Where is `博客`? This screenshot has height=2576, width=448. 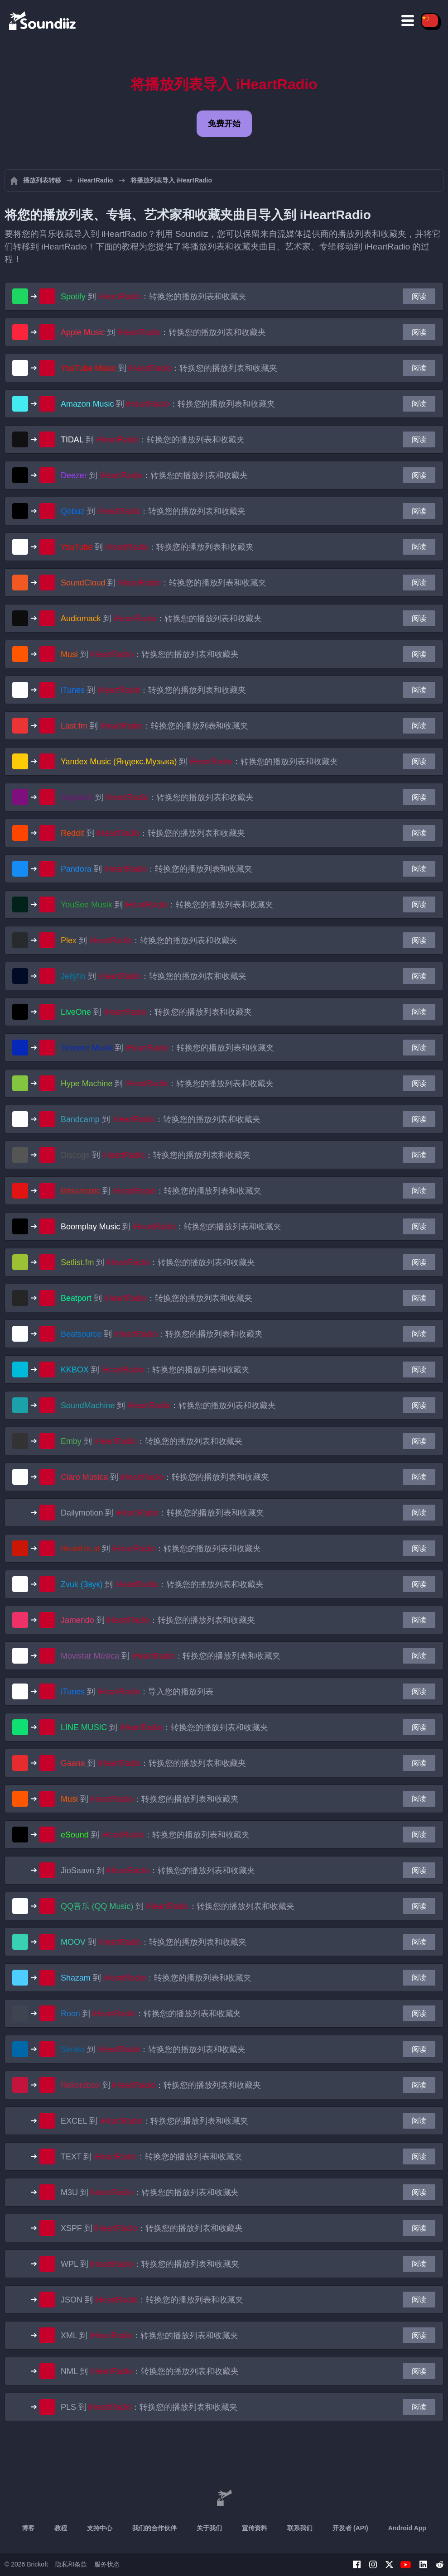 博客 is located at coordinates (28, 2528).